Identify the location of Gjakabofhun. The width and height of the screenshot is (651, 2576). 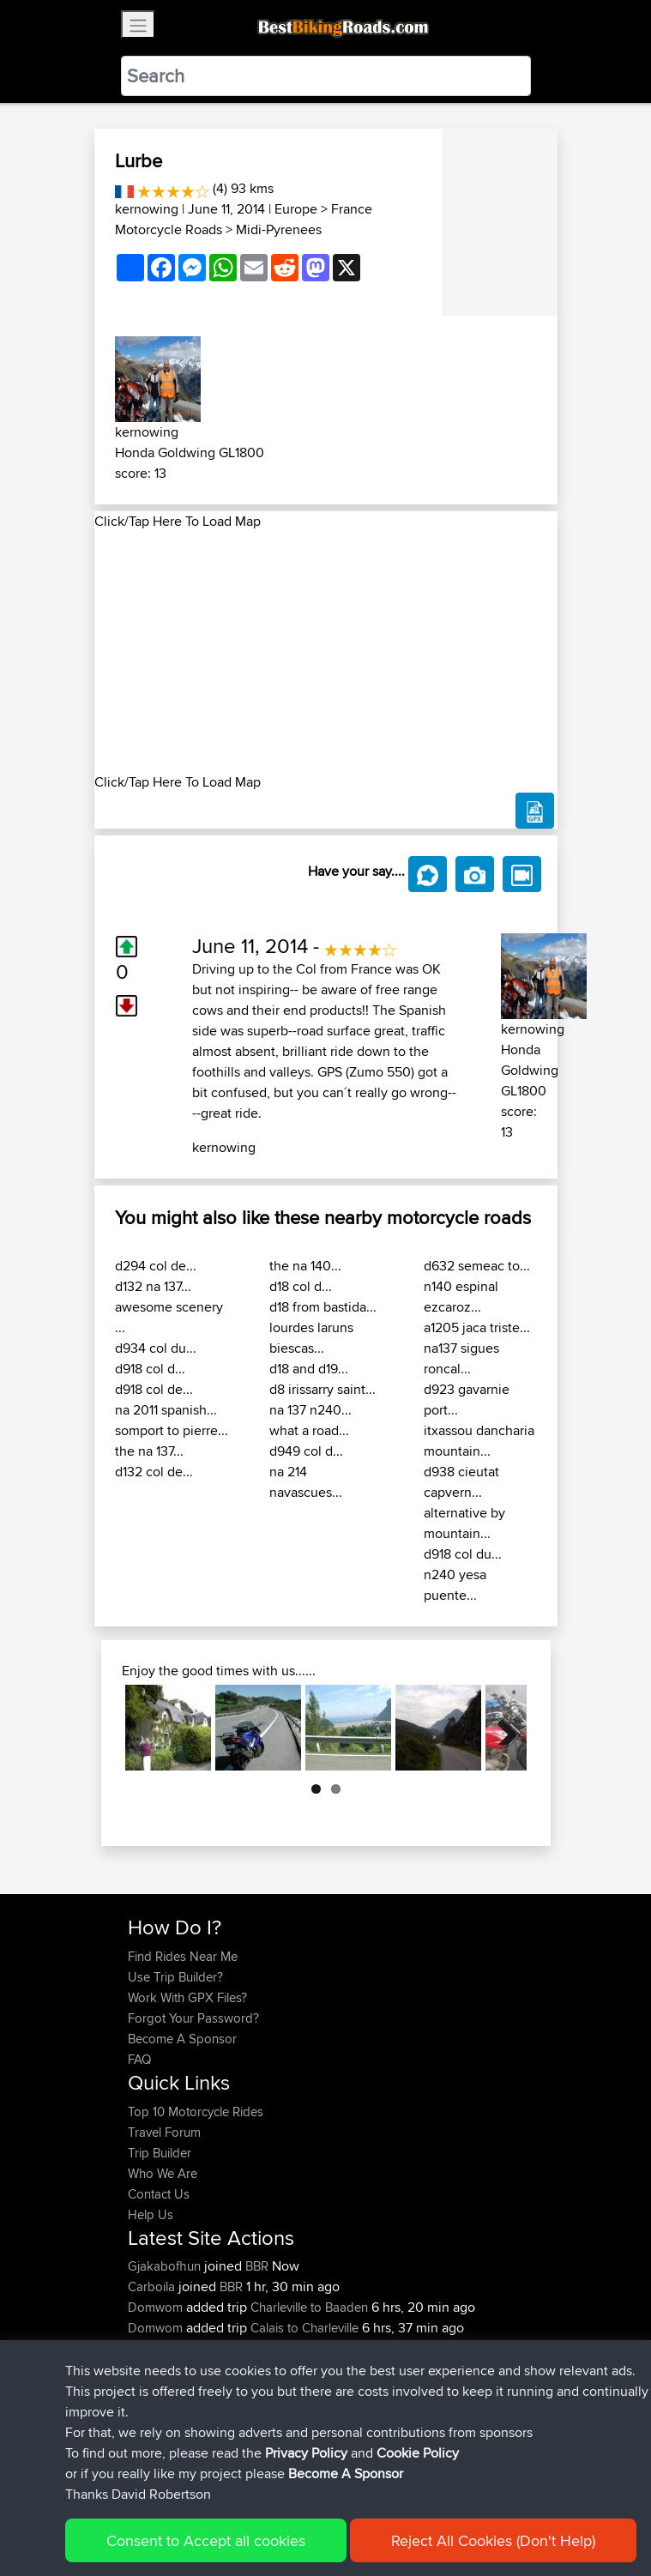
(166, 2266).